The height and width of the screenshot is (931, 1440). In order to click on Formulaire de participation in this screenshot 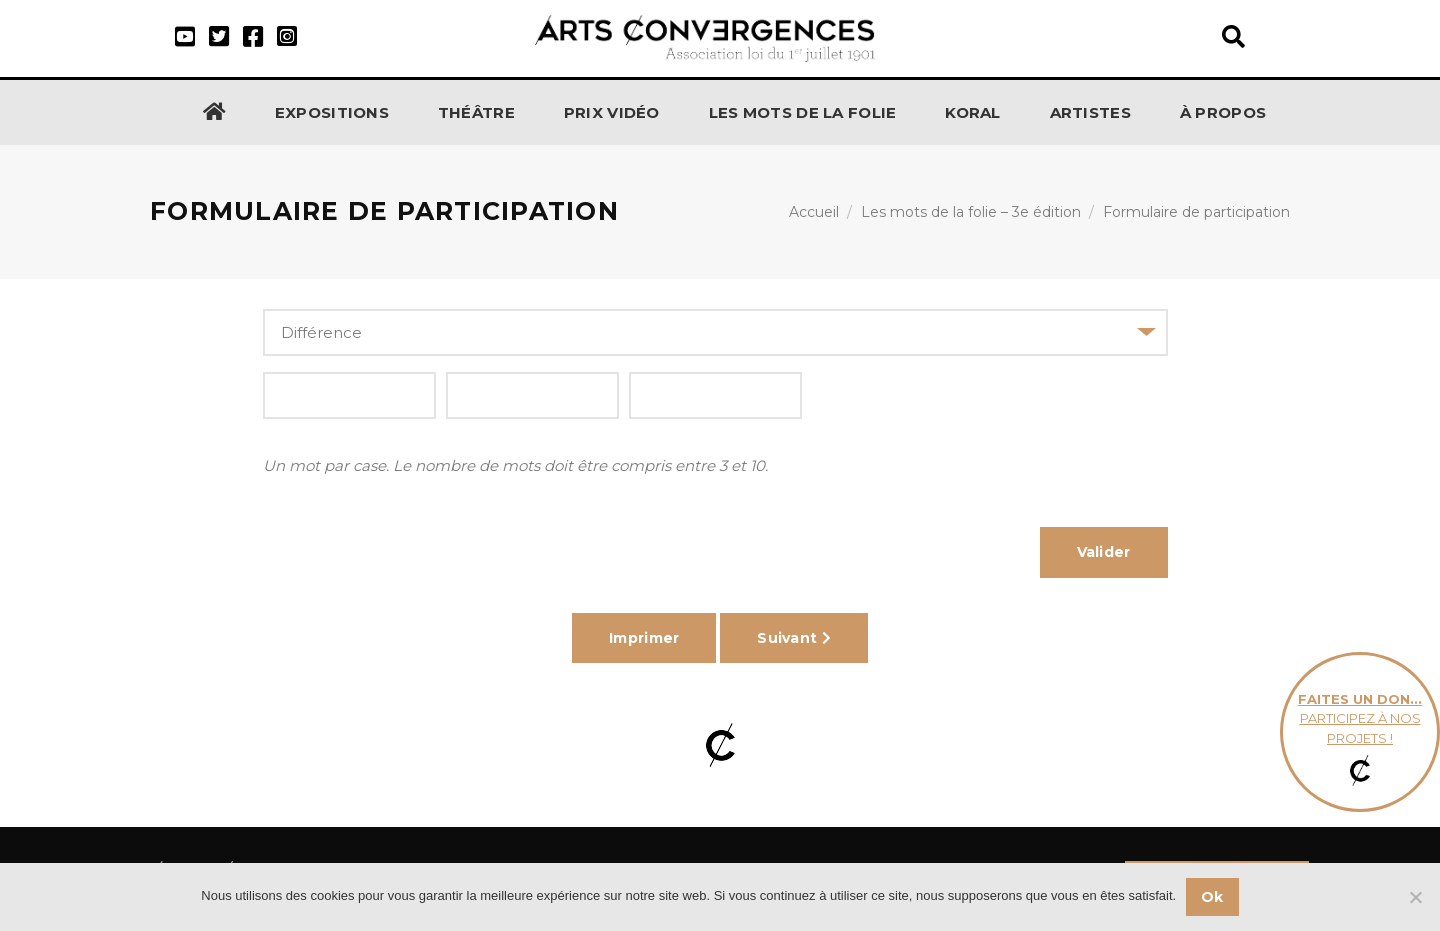, I will do `click(1196, 212)`.